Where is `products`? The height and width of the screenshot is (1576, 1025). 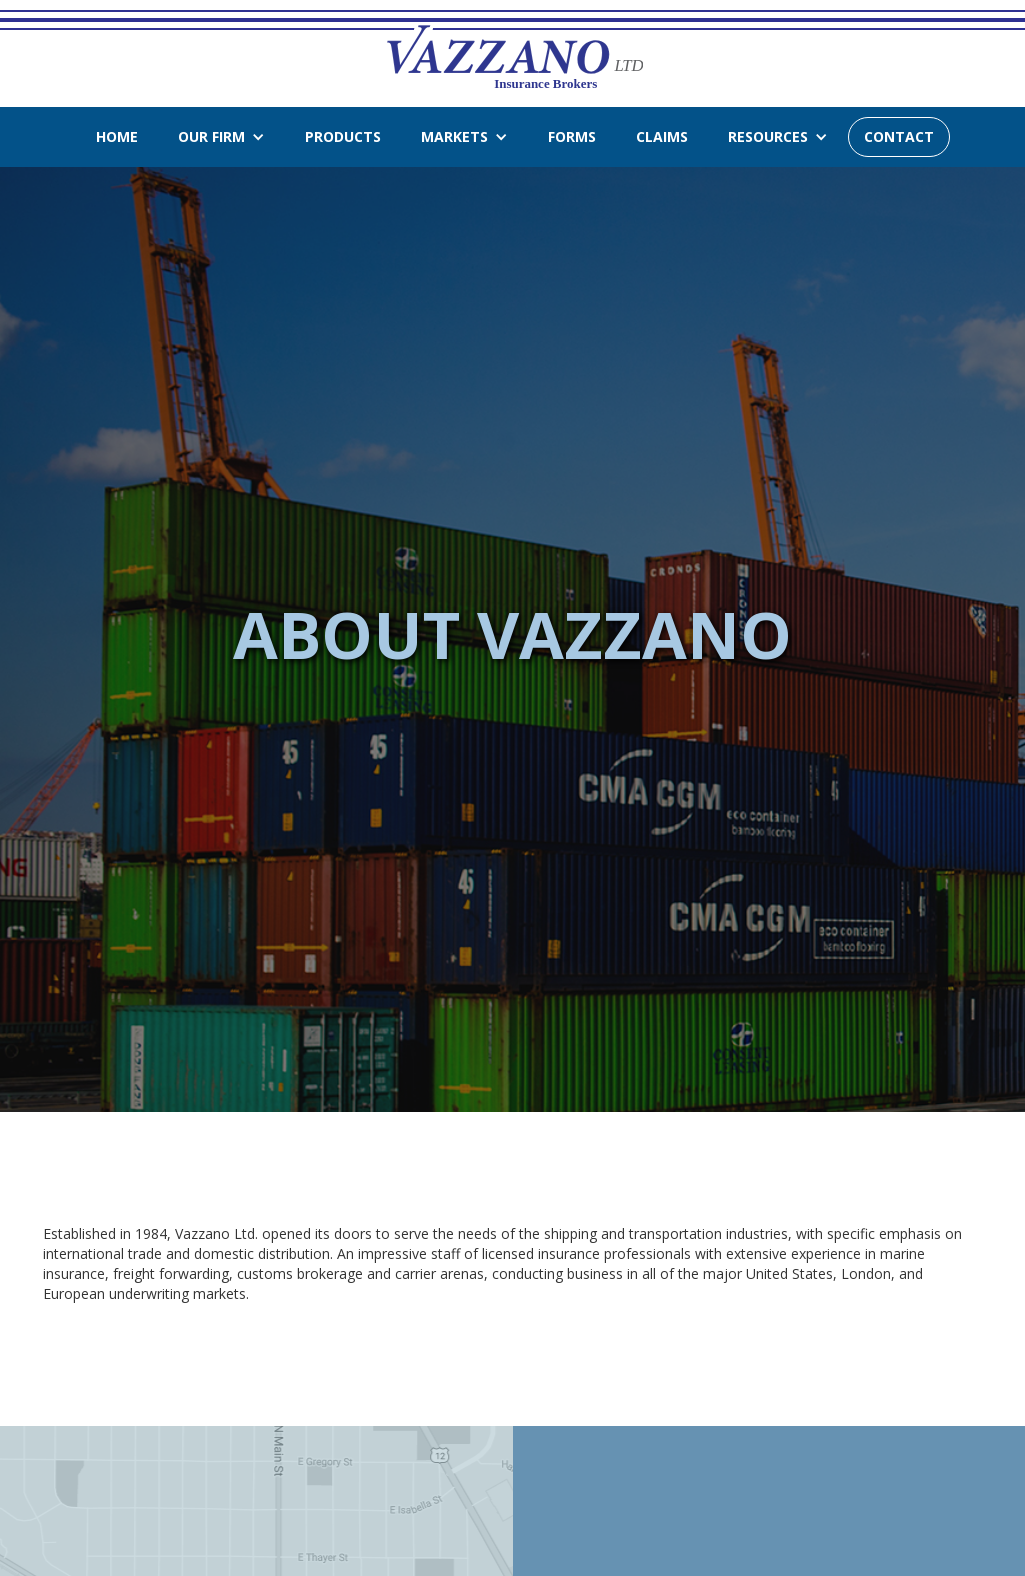
products is located at coordinates (343, 136).